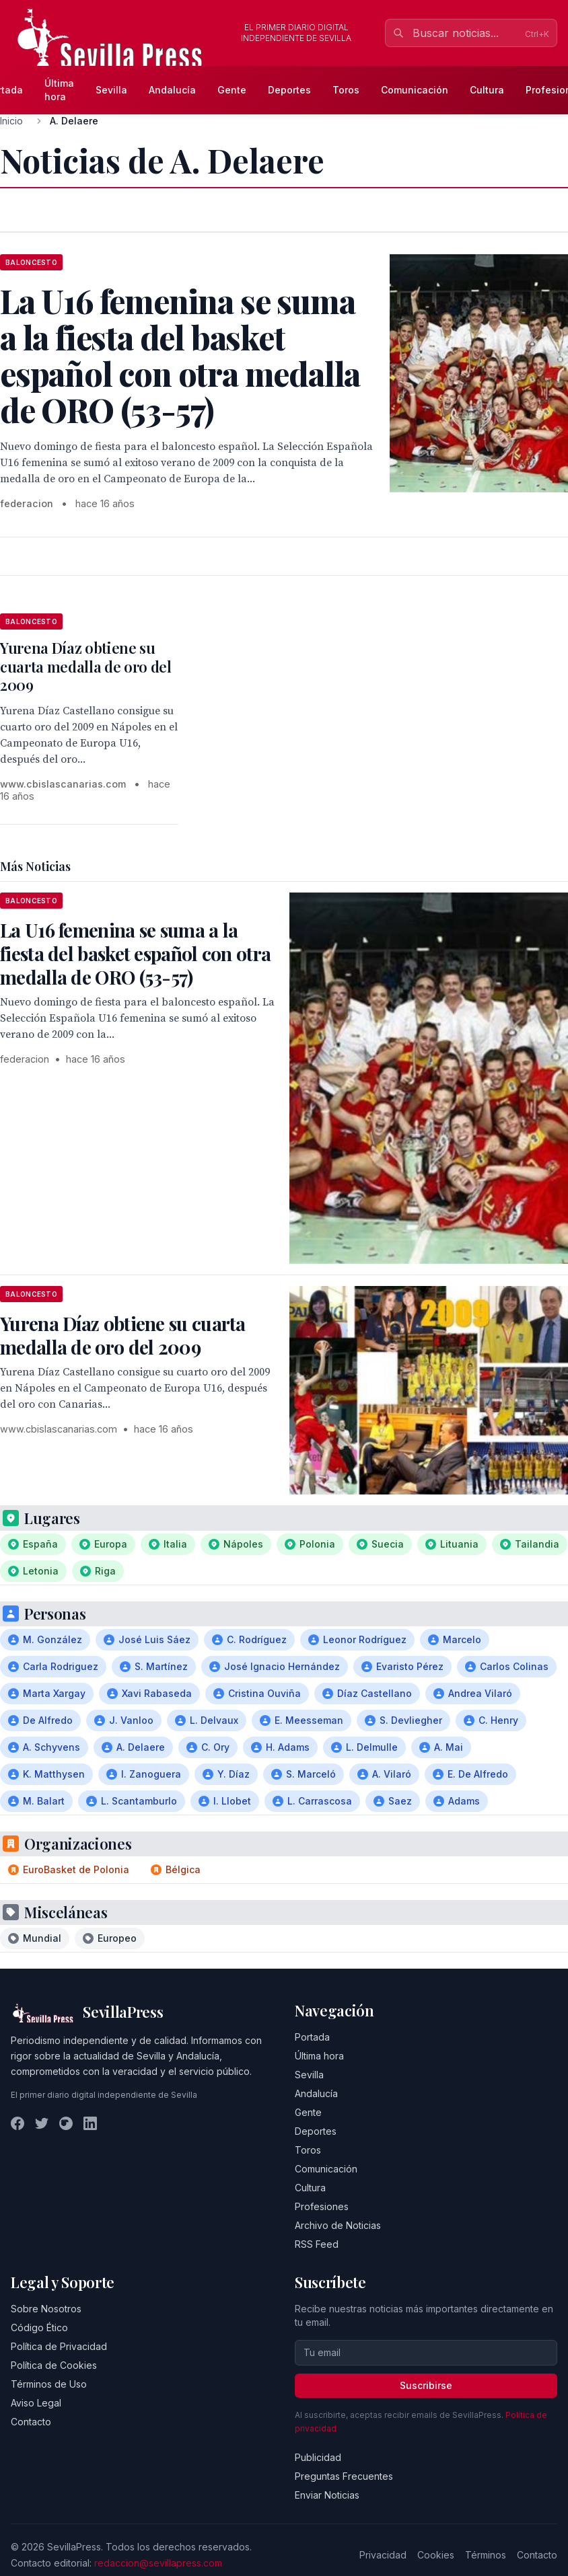 The image size is (568, 2576). Describe the element at coordinates (86, 666) in the screenshot. I see `Yurena Díaz obtiene su cuarta medalla de oro del 2009` at that location.